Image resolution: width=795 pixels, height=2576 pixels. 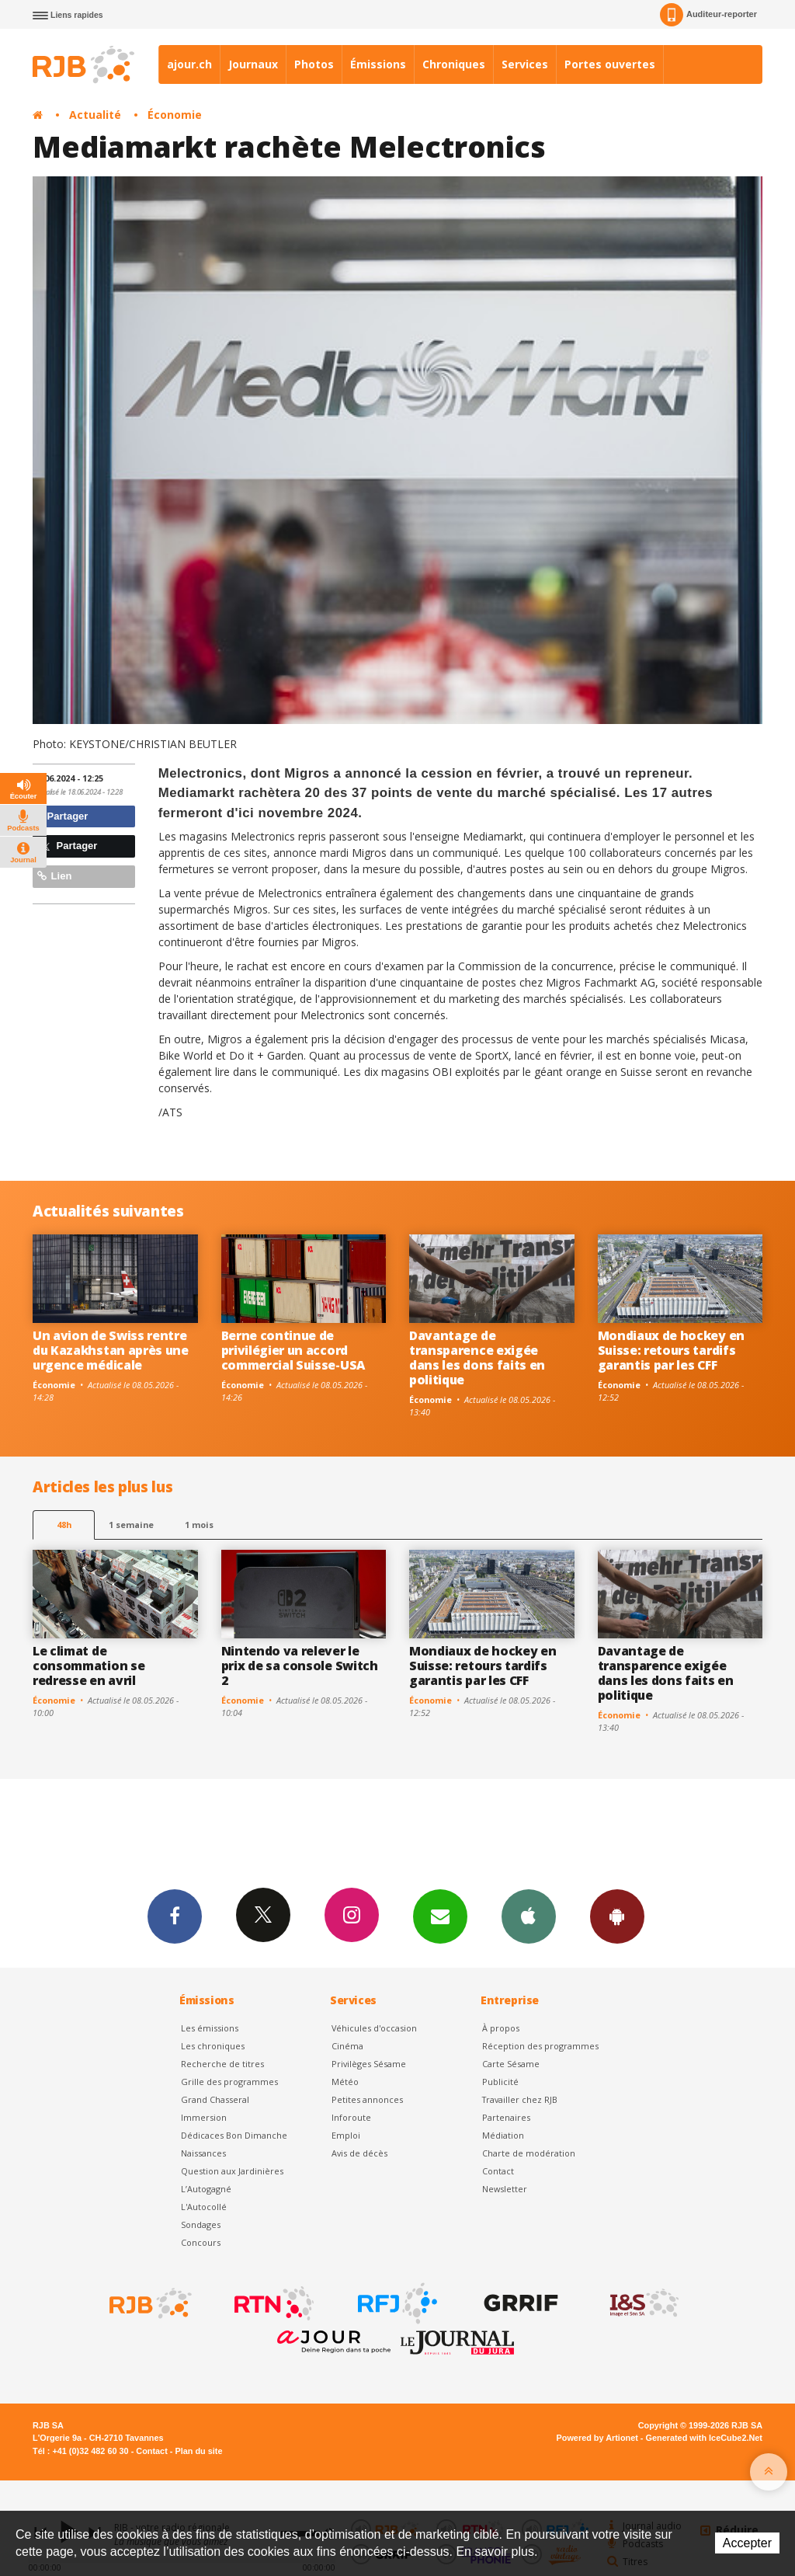 I want to click on Publicité, so click(x=500, y=2081).